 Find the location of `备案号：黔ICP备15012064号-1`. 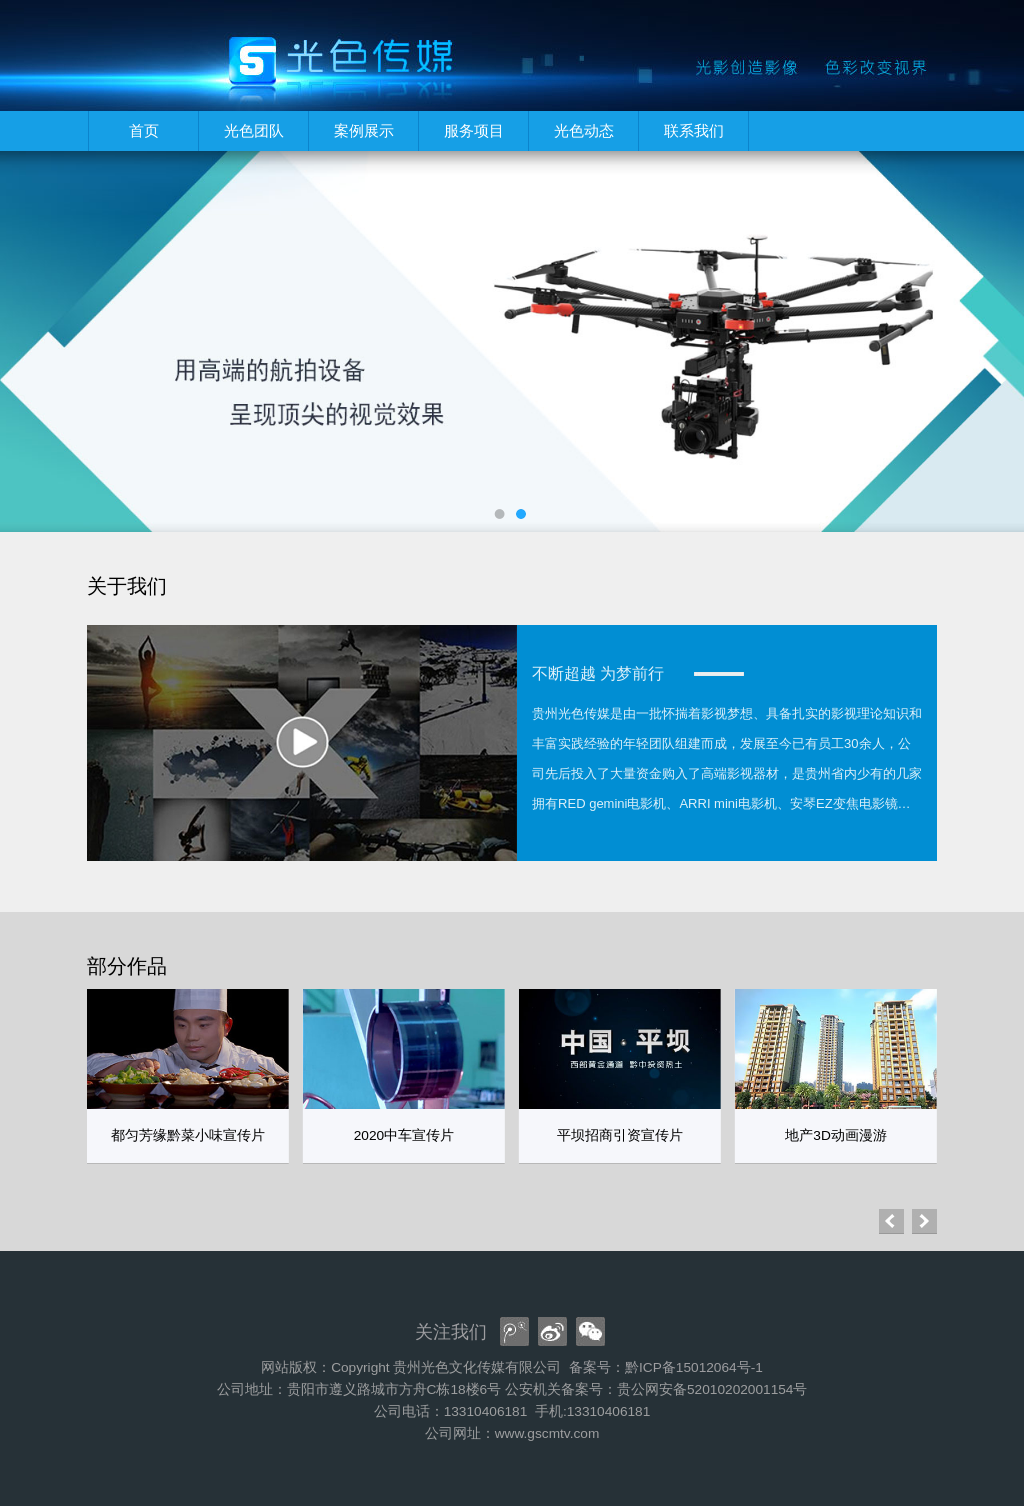

备案号：黔ICP备15012064号-1 is located at coordinates (666, 1367).